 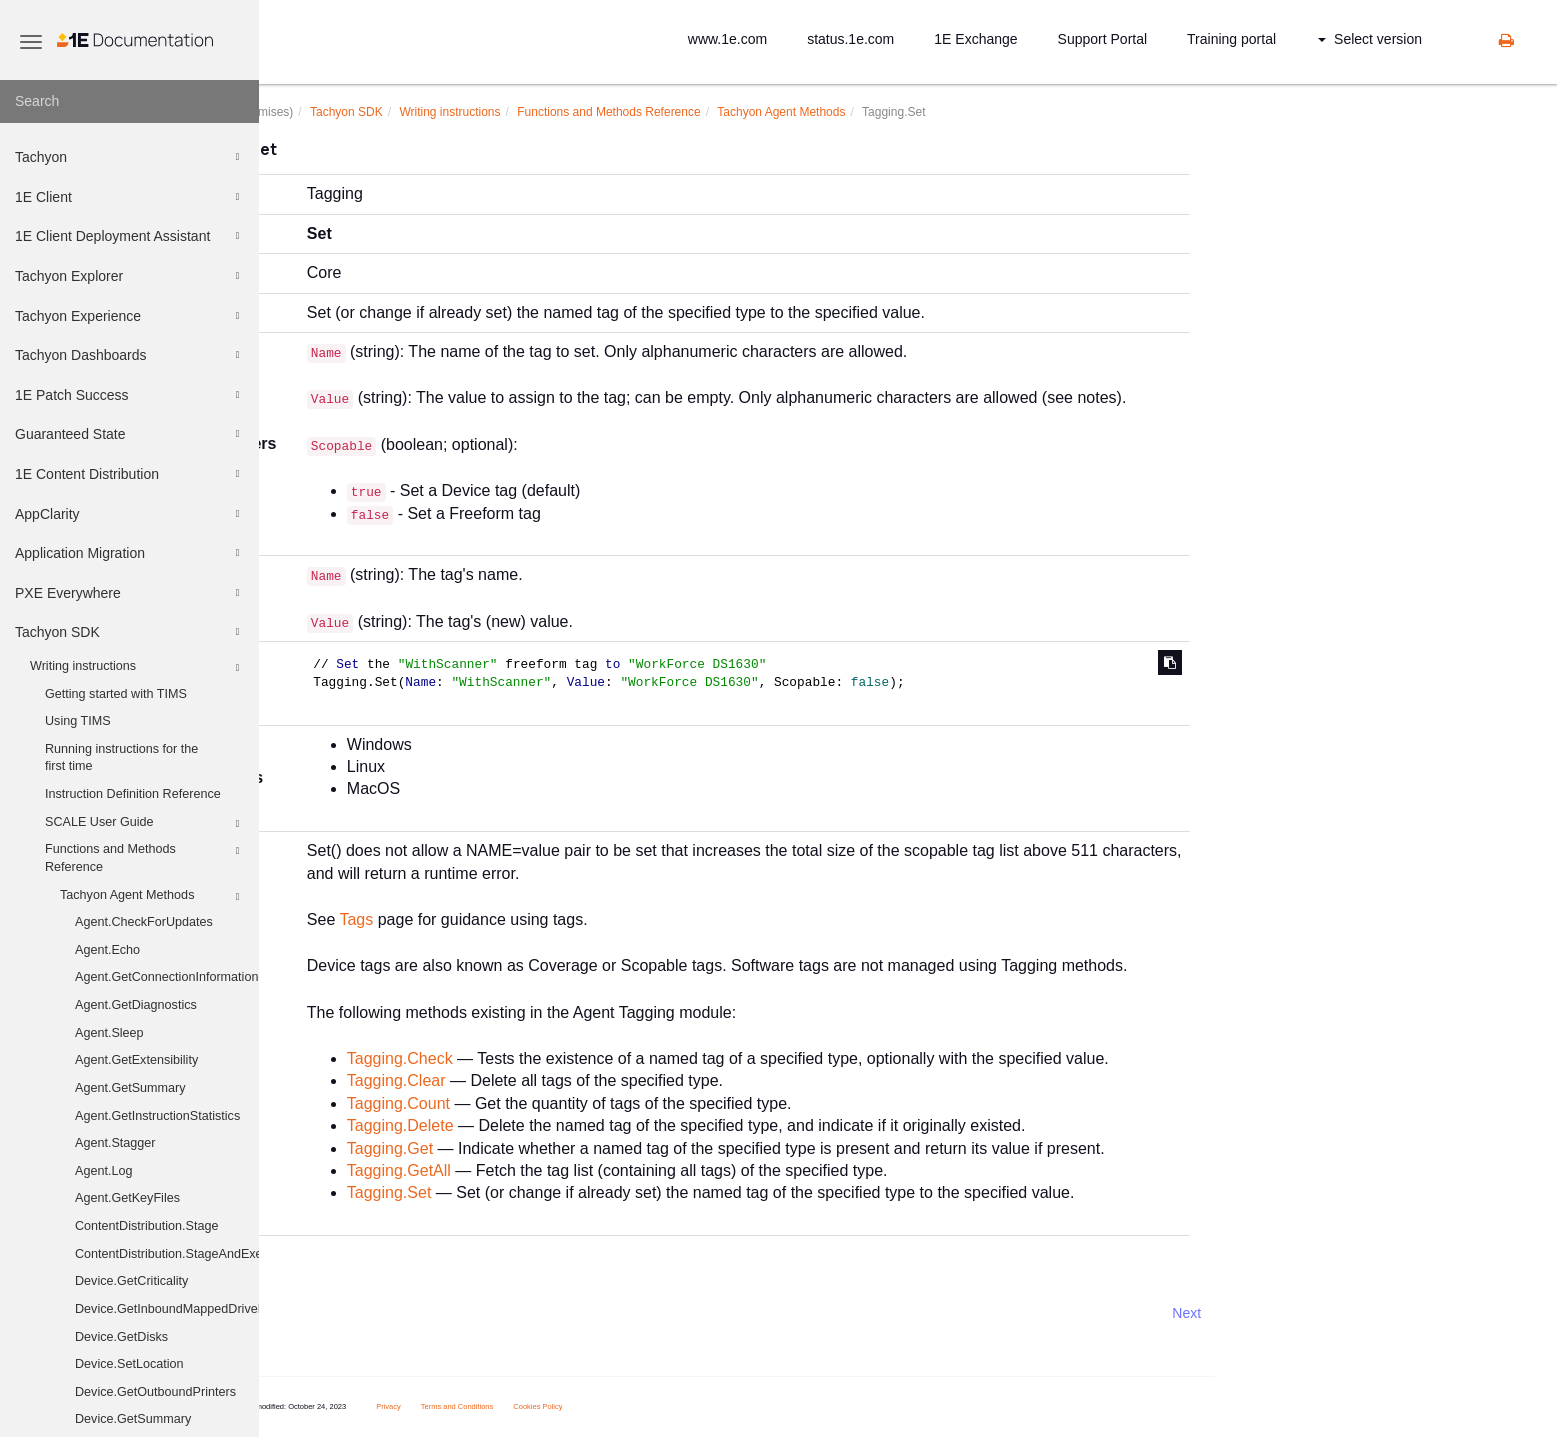 I want to click on ContentDistribution.StageAndExecute, so click(x=167, y=1254).